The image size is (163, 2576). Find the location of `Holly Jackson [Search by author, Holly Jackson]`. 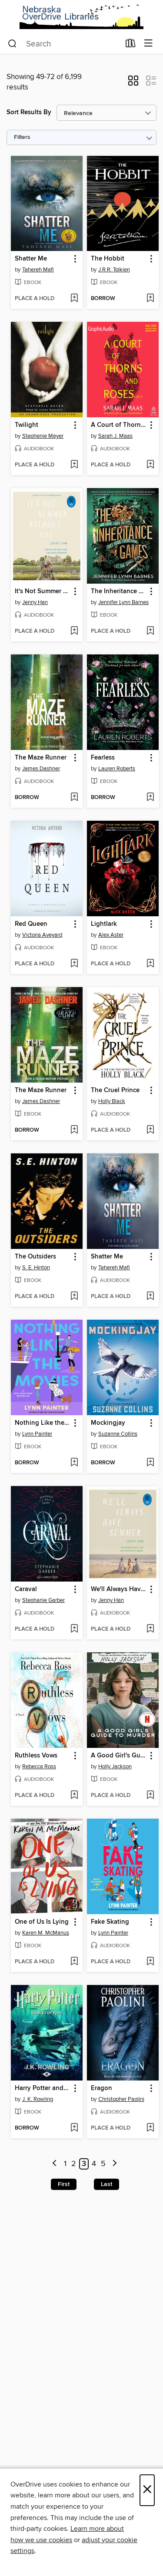

Holly Jackson [Search by author, Holly Jackson] is located at coordinates (115, 1766).